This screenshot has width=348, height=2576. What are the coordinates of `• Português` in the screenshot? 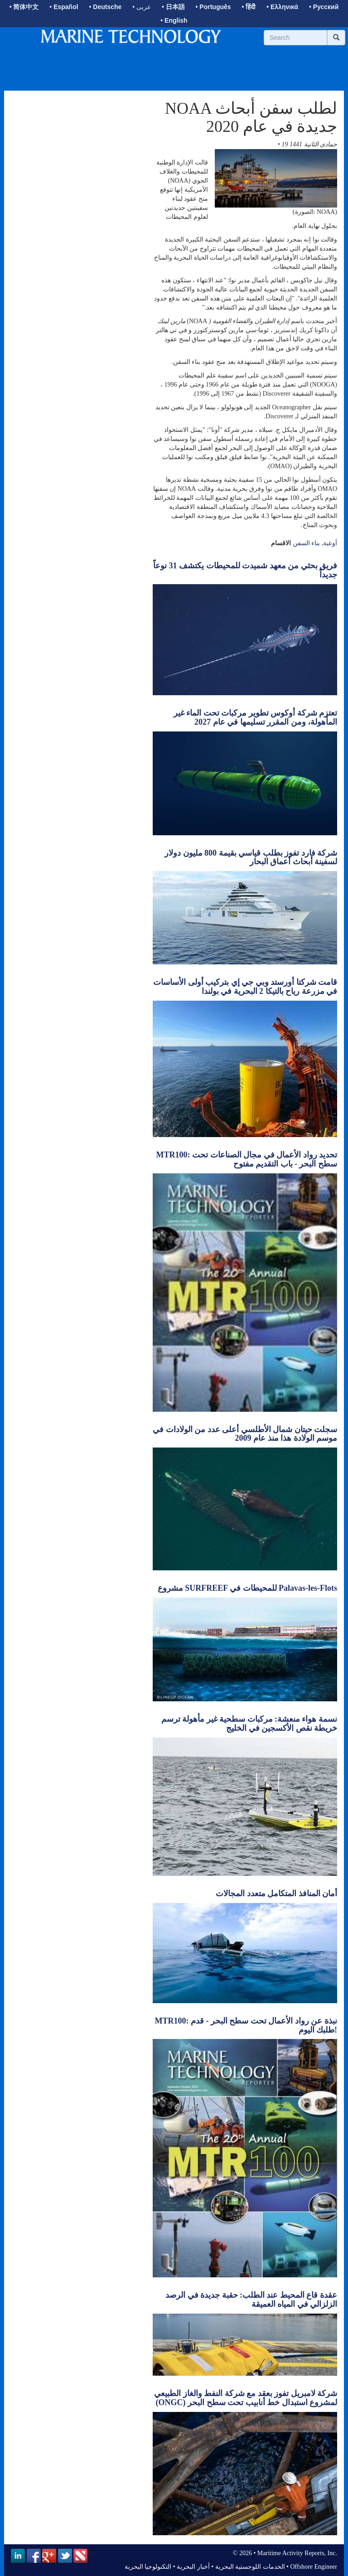 It's located at (213, 6).